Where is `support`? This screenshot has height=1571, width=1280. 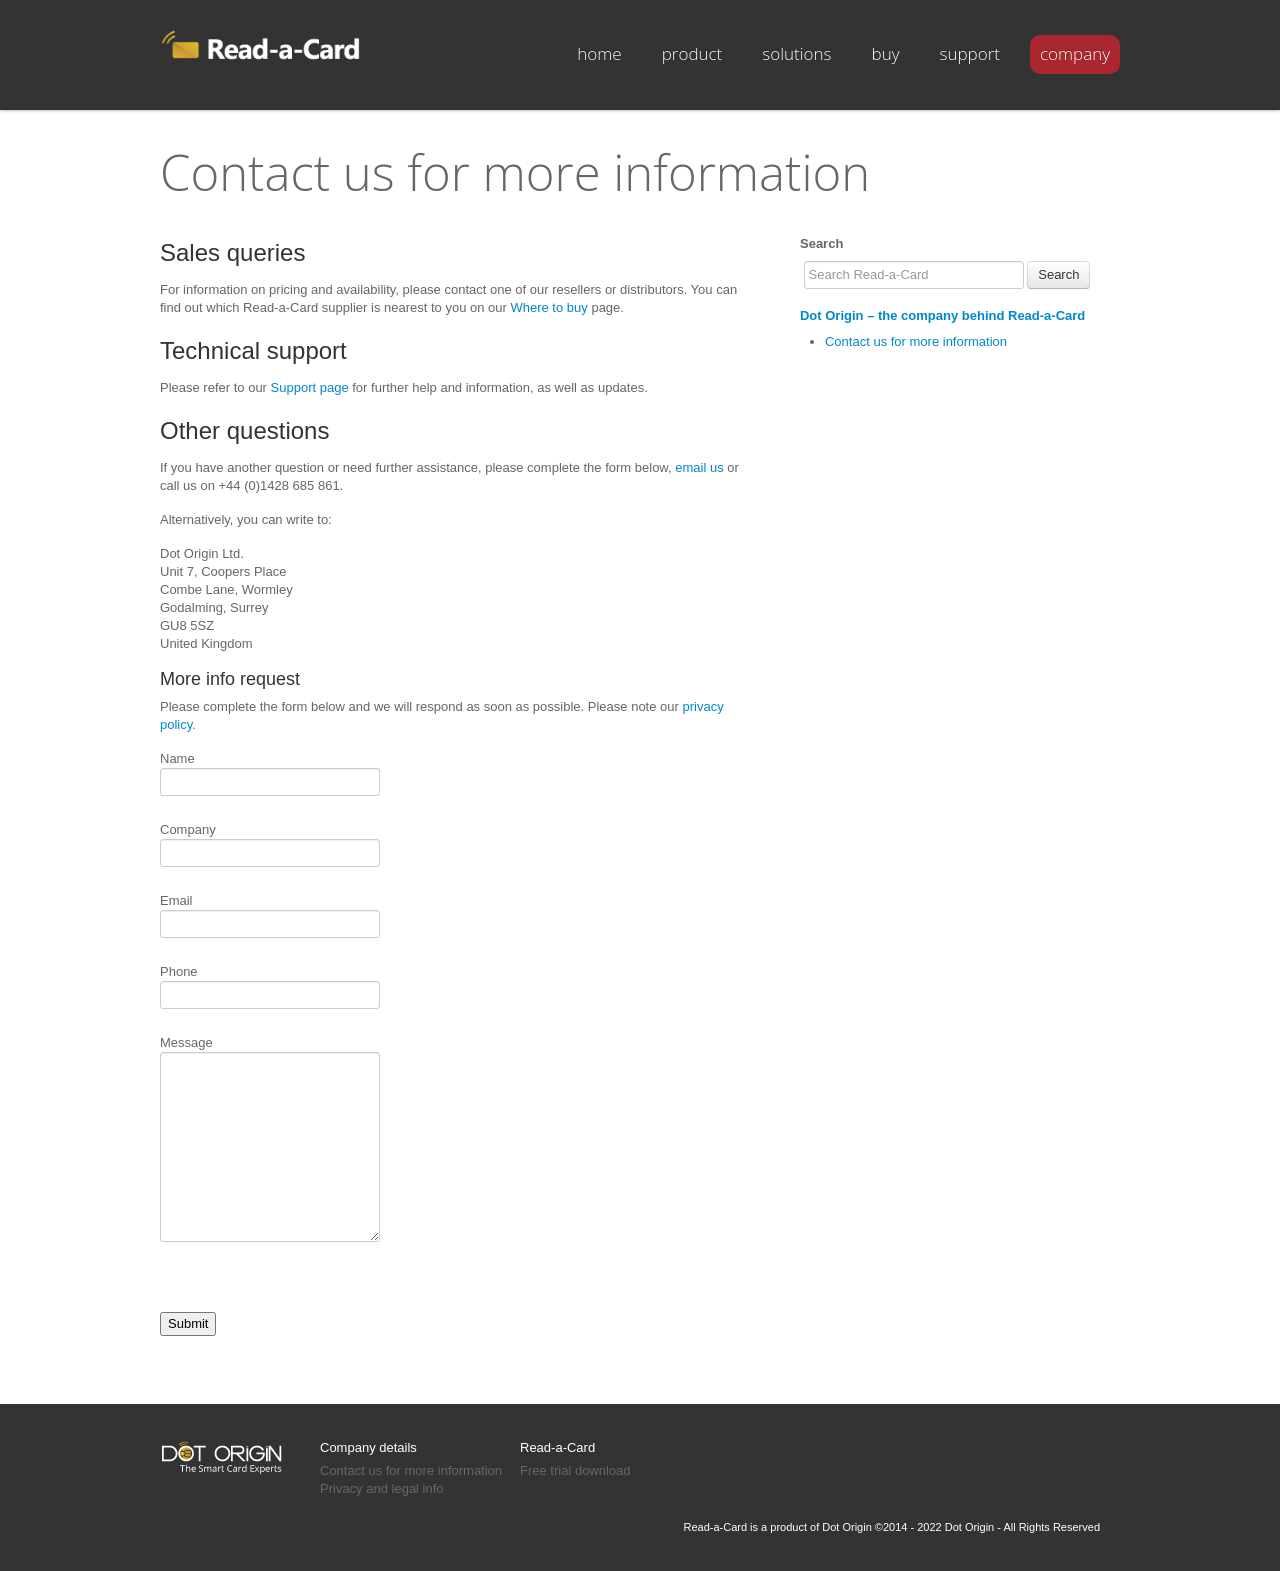 support is located at coordinates (970, 53).